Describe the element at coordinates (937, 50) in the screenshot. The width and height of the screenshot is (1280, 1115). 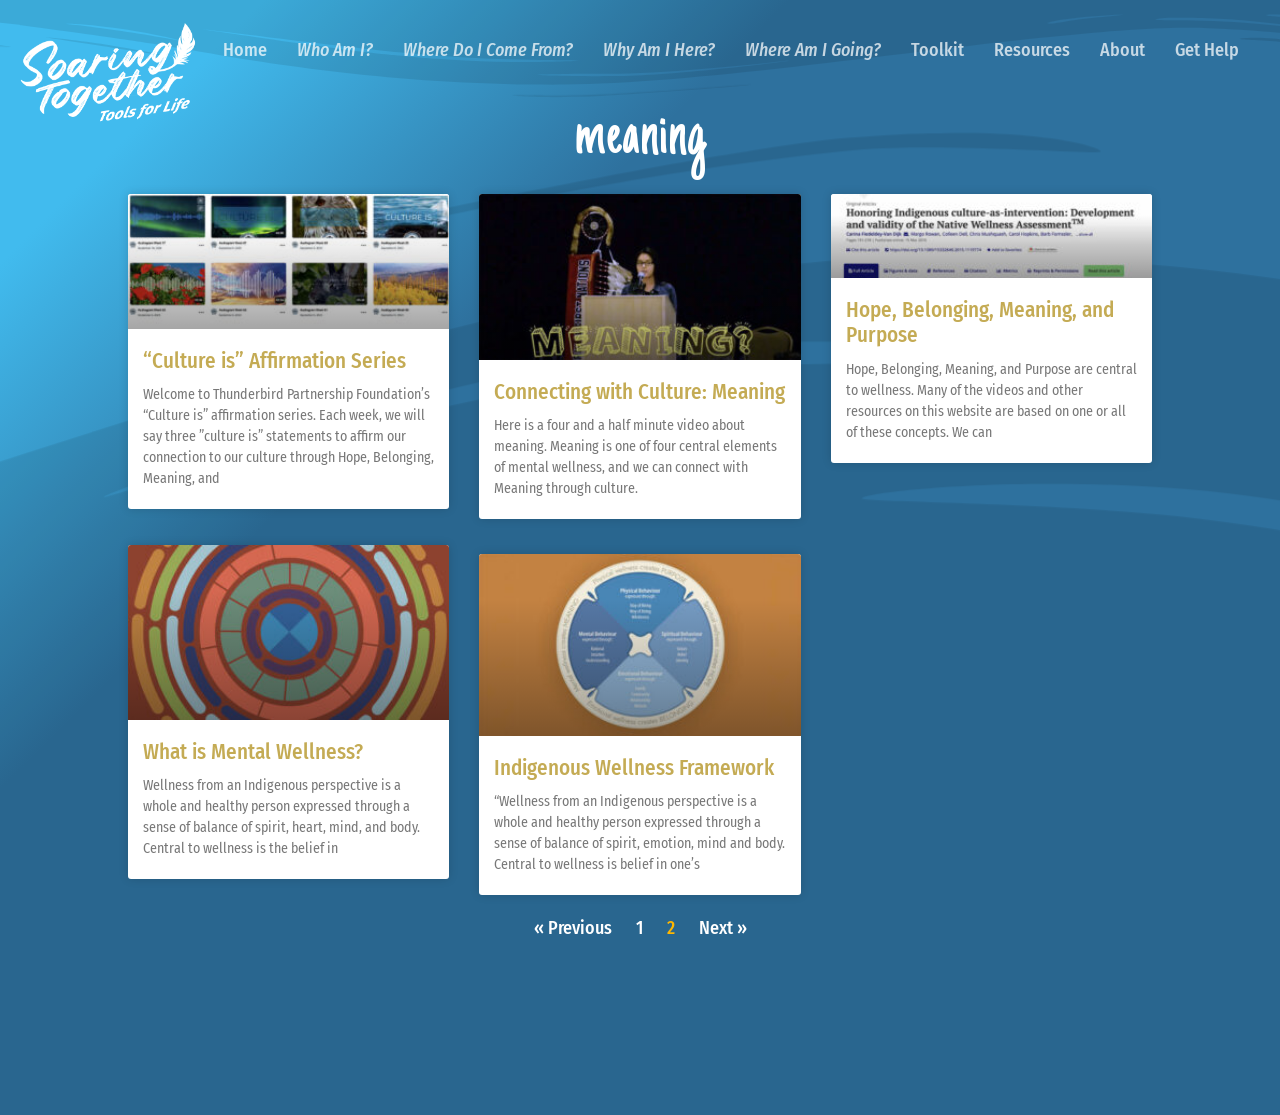
I see `Toolkit` at that location.